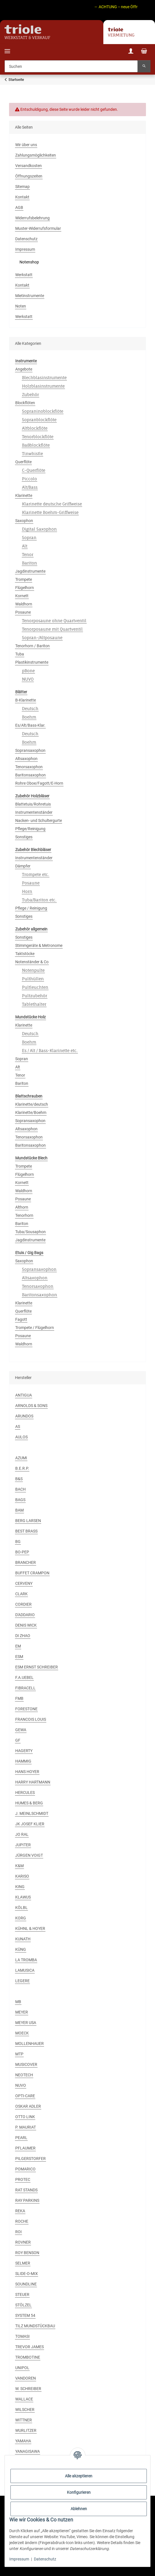 The width and height of the screenshot is (155, 2576). What do you see at coordinates (23, 2305) in the screenshot?
I see `STÖLZEL` at bounding box center [23, 2305].